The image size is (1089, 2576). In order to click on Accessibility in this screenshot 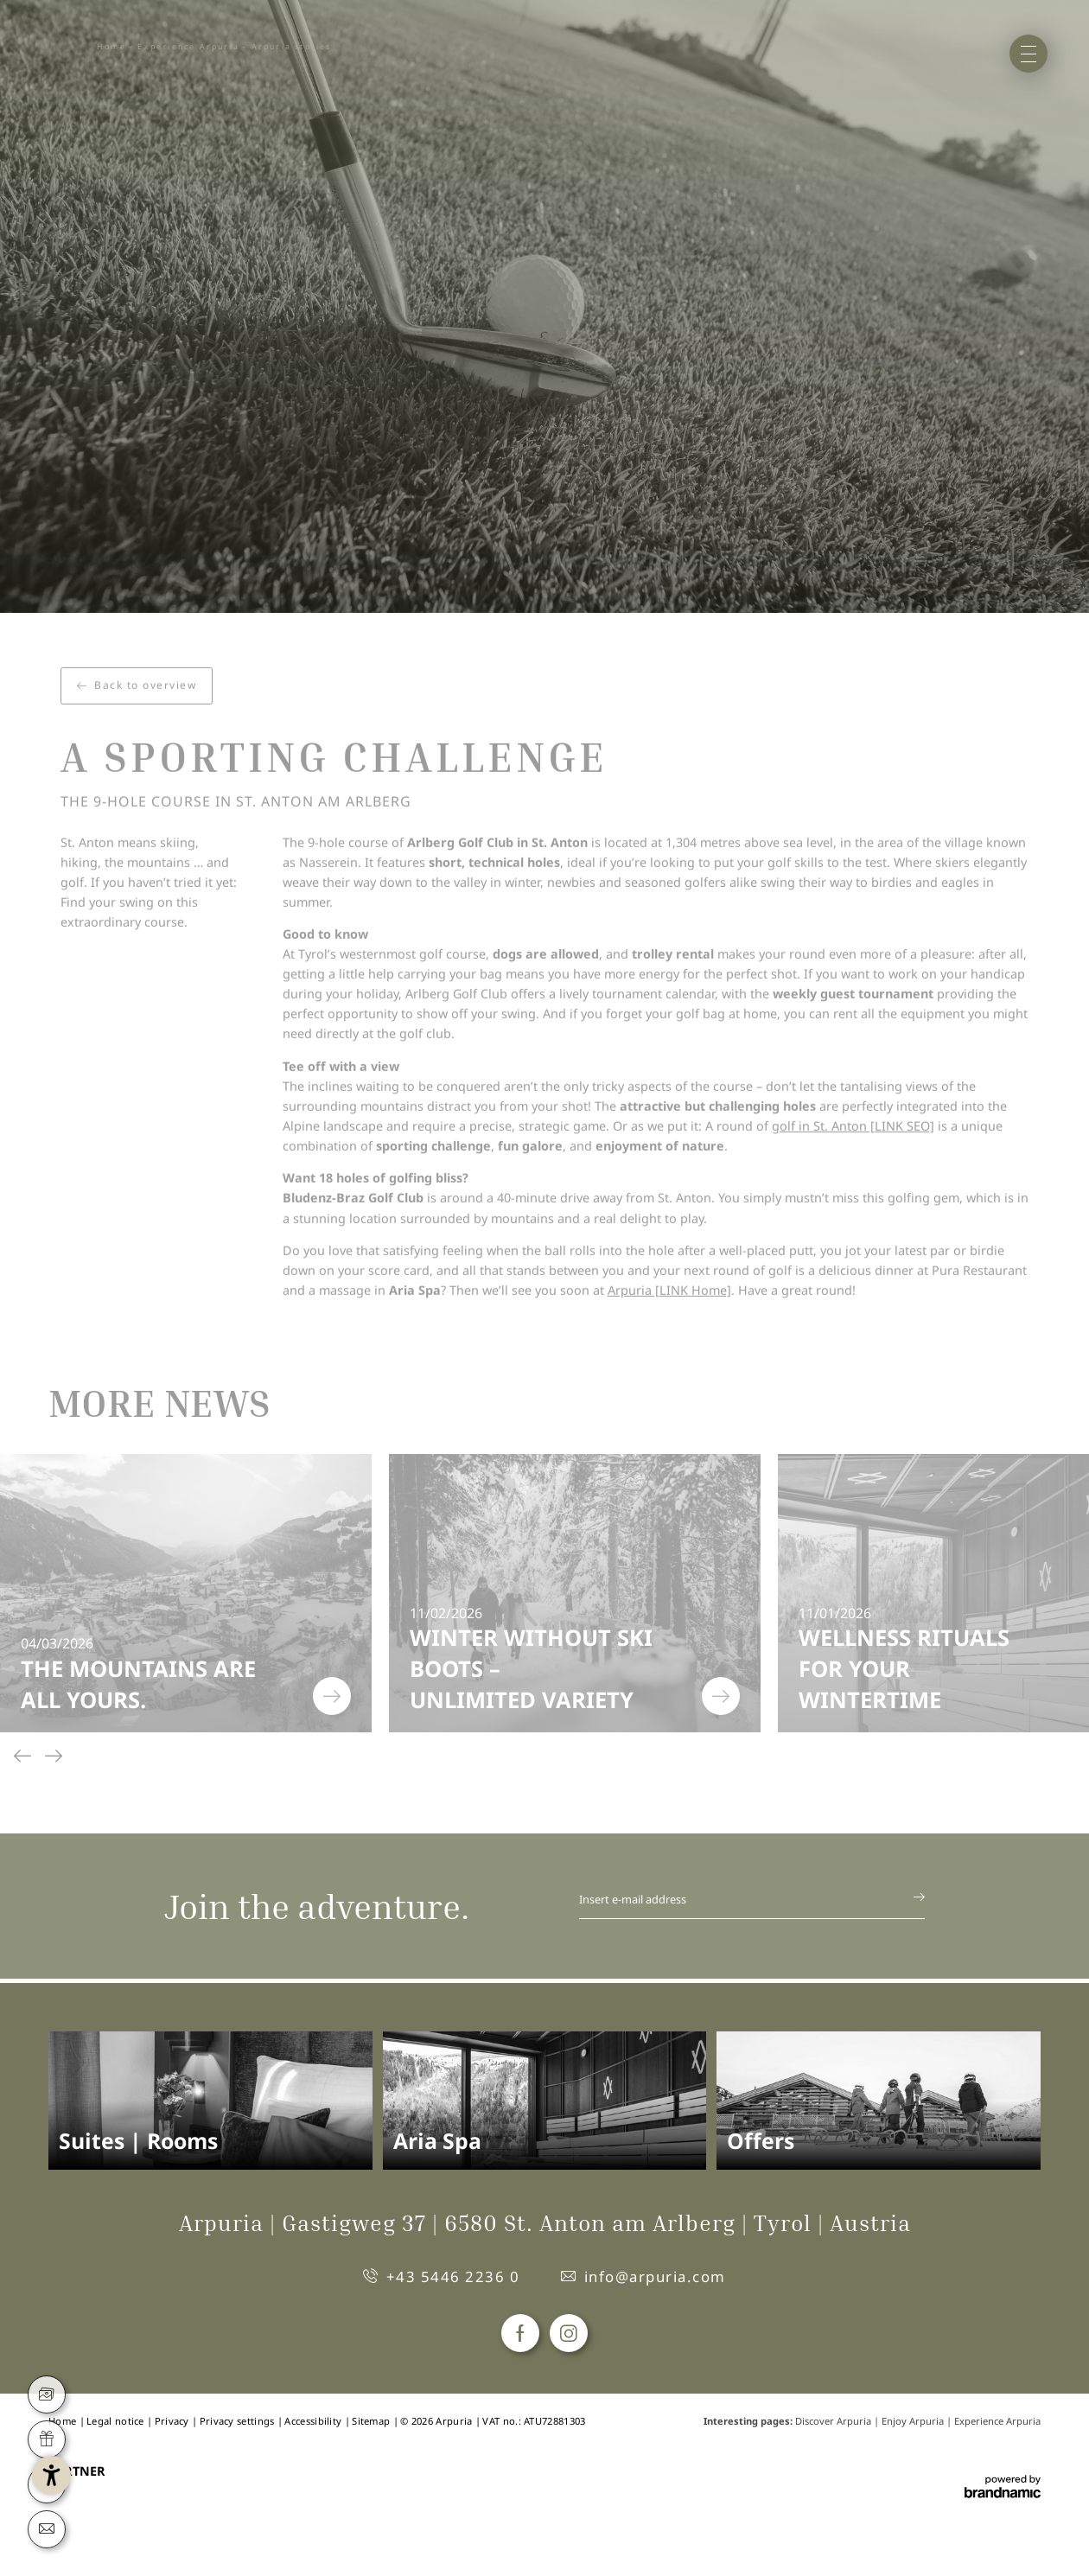, I will do `click(314, 2420)`.